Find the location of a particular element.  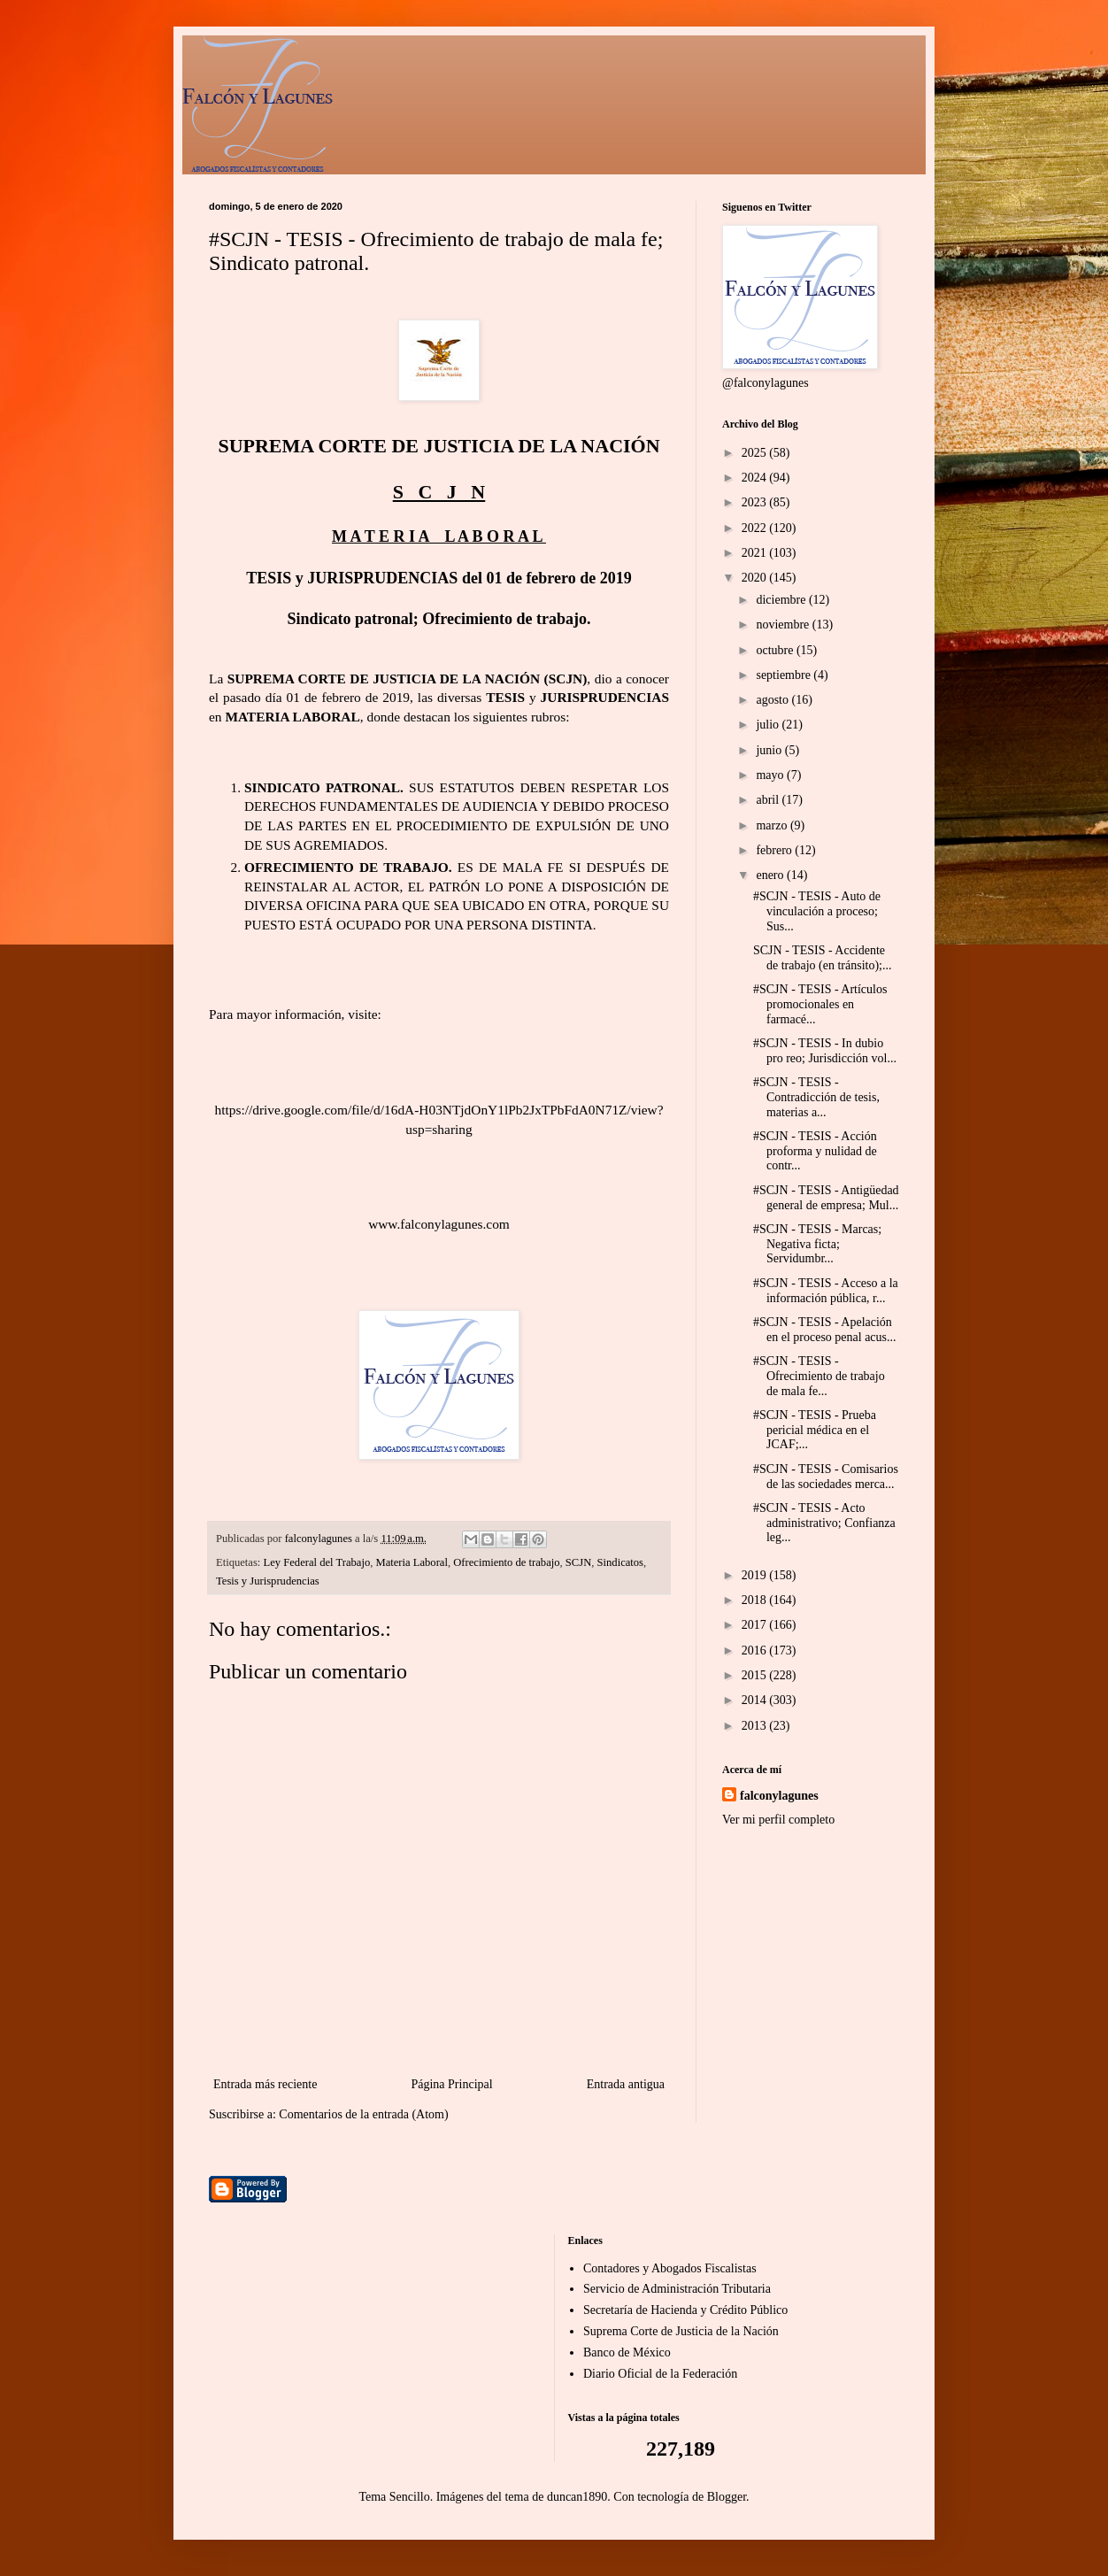

#SCJN - TESIS - Antigüedad general de empresa; Mul... is located at coordinates (826, 1198).